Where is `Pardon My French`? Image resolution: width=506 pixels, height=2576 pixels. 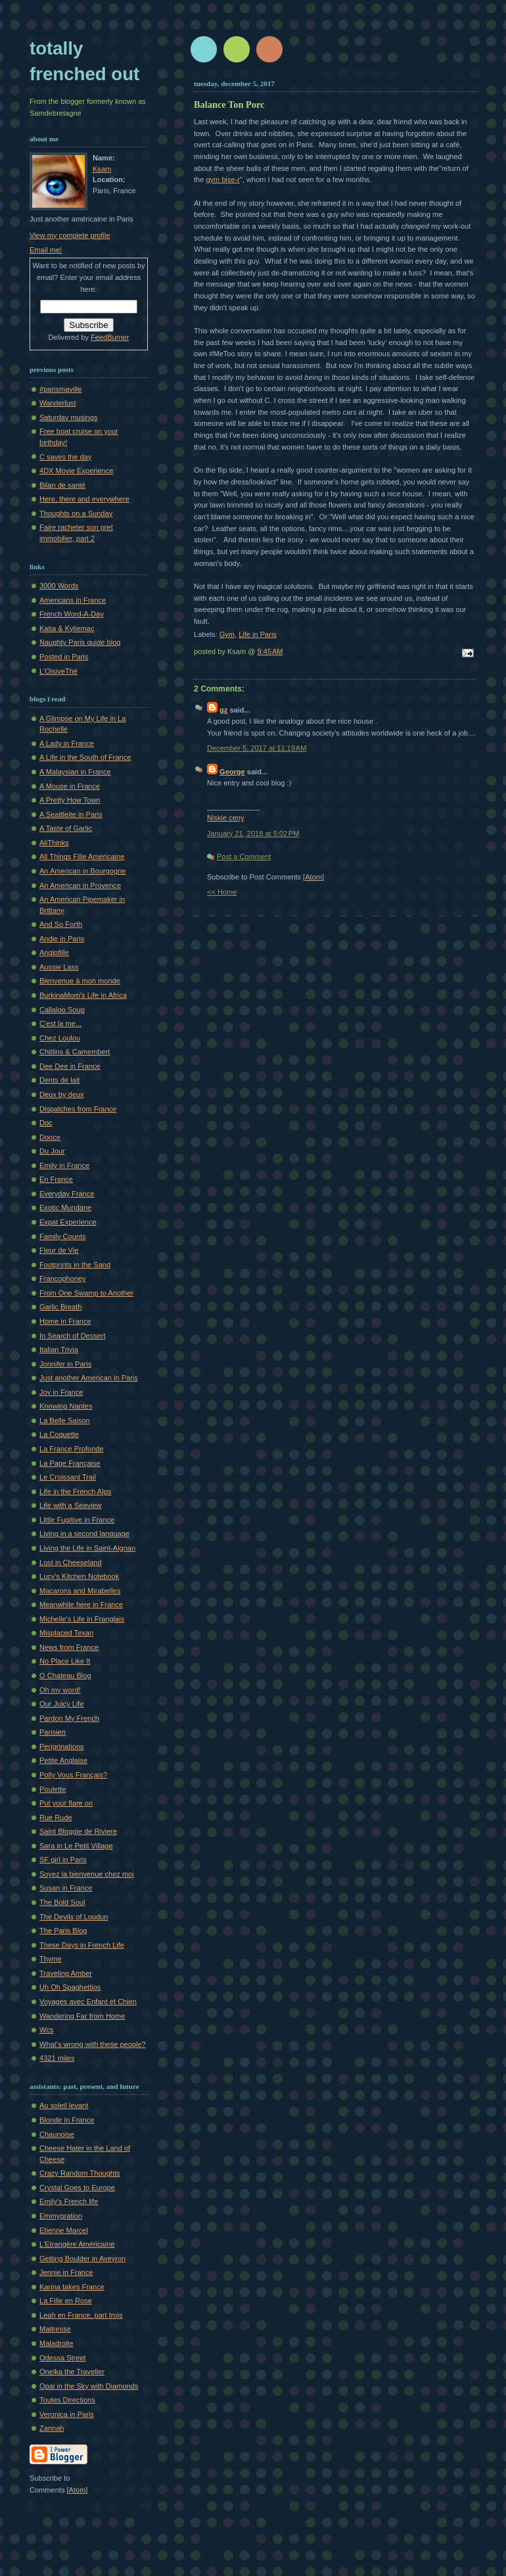
Pardon My French is located at coordinates (69, 1718).